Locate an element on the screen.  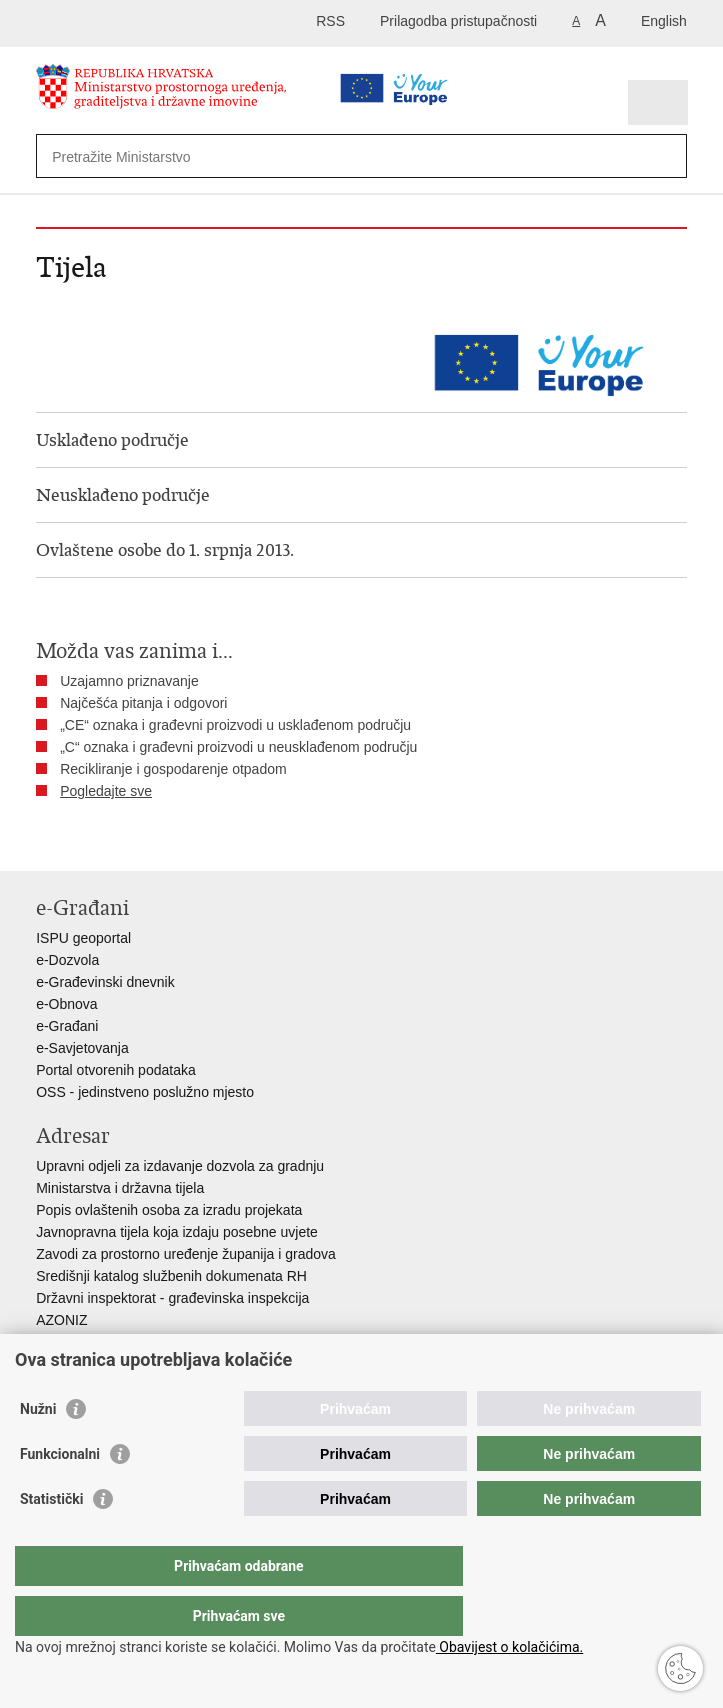
Funkcionalni is located at coordinates (60, 1494).